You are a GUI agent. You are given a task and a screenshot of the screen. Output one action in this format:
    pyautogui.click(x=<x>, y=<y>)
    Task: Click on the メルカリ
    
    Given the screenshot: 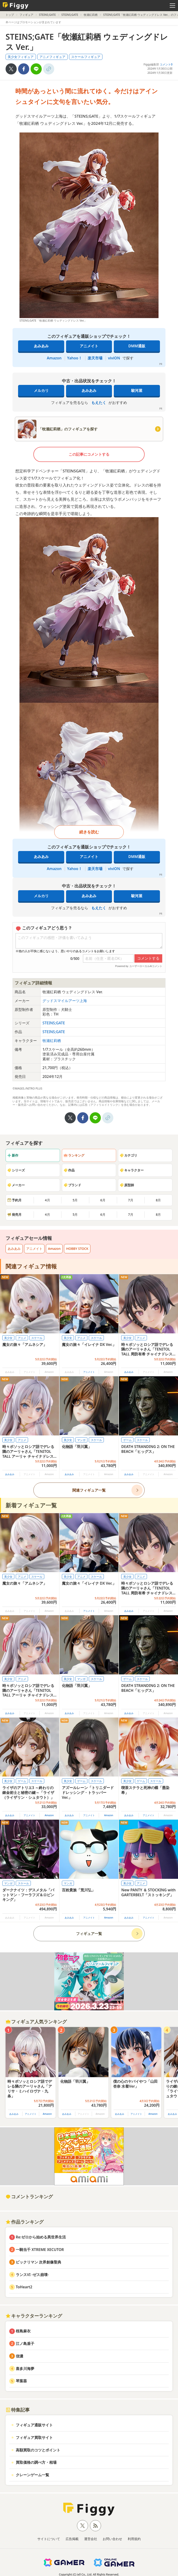 What is the action you would take?
    pyautogui.click(x=41, y=390)
    